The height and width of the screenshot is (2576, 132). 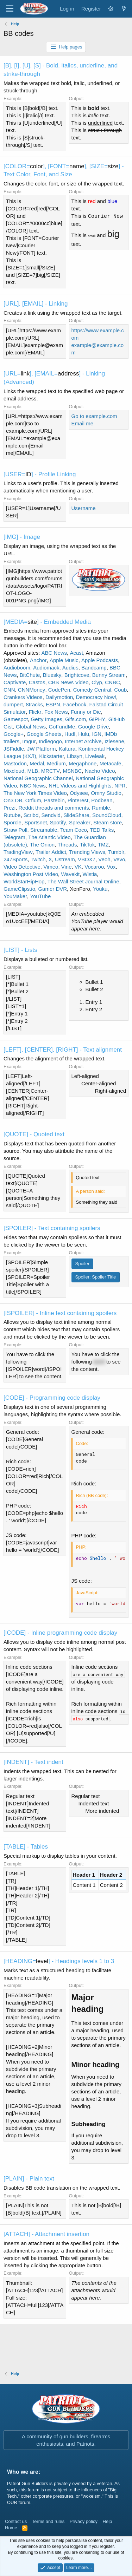 What do you see at coordinates (46, 668) in the screenshot?
I see `Audiomack` at bounding box center [46, 668].